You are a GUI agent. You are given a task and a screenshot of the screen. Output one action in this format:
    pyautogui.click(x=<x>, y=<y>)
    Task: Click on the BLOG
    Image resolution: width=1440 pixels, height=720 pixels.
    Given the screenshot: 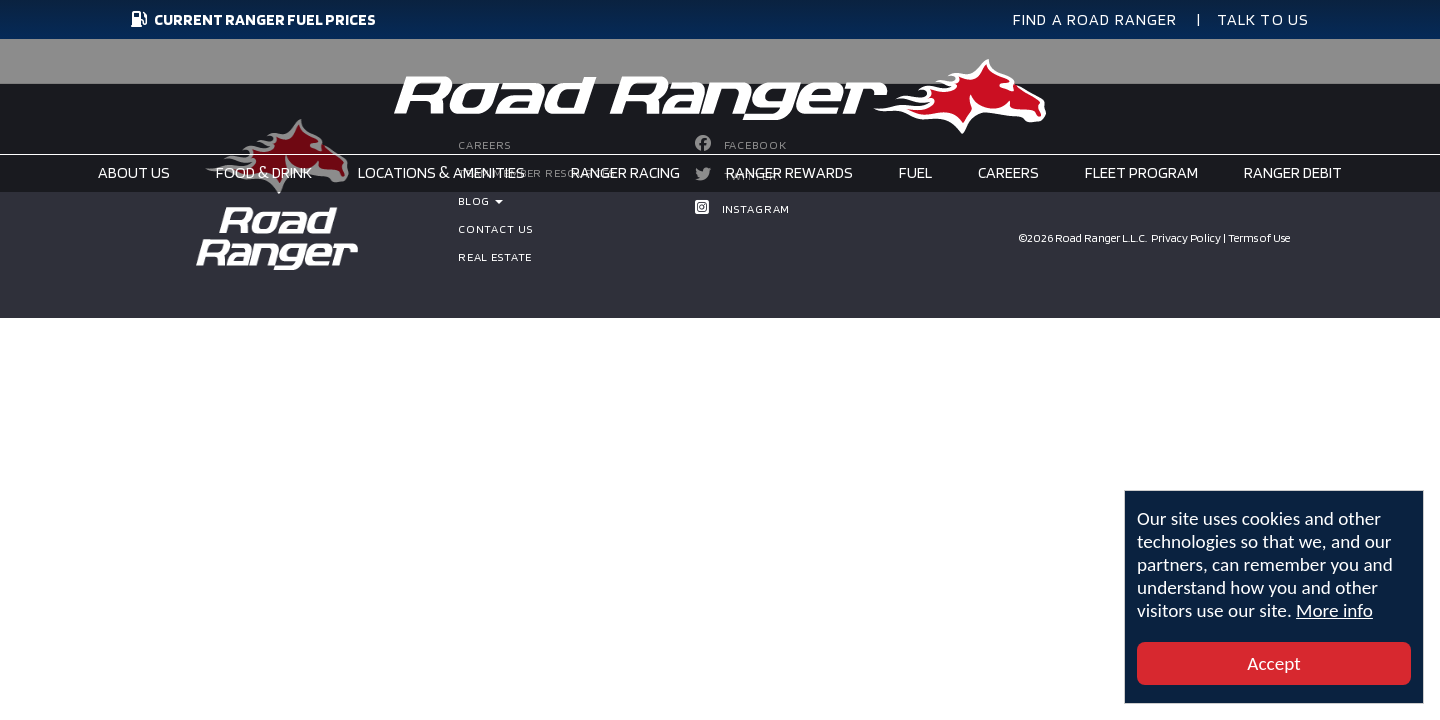 What is the action you would take?
    pyautogui.click(x=480, y=200)
    